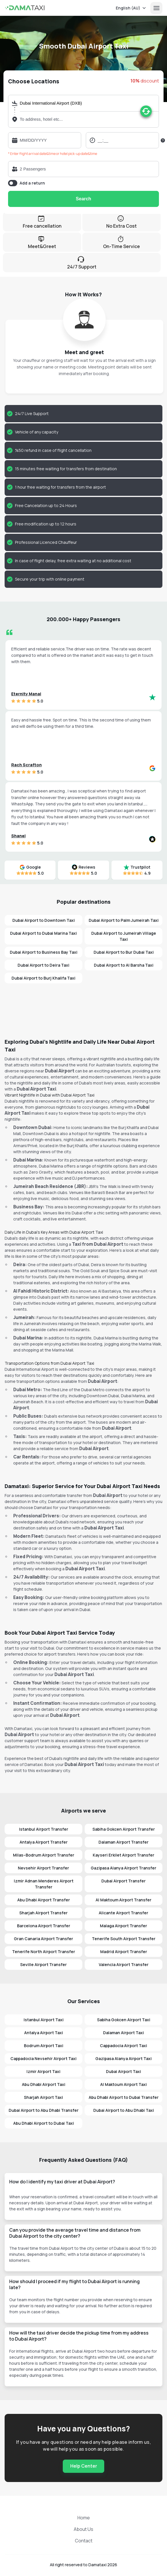 This screenshot has width=167, height=2576. Describe the element at coordinates (83, 2466) in the screenshot. I see `Help Center` at that location.